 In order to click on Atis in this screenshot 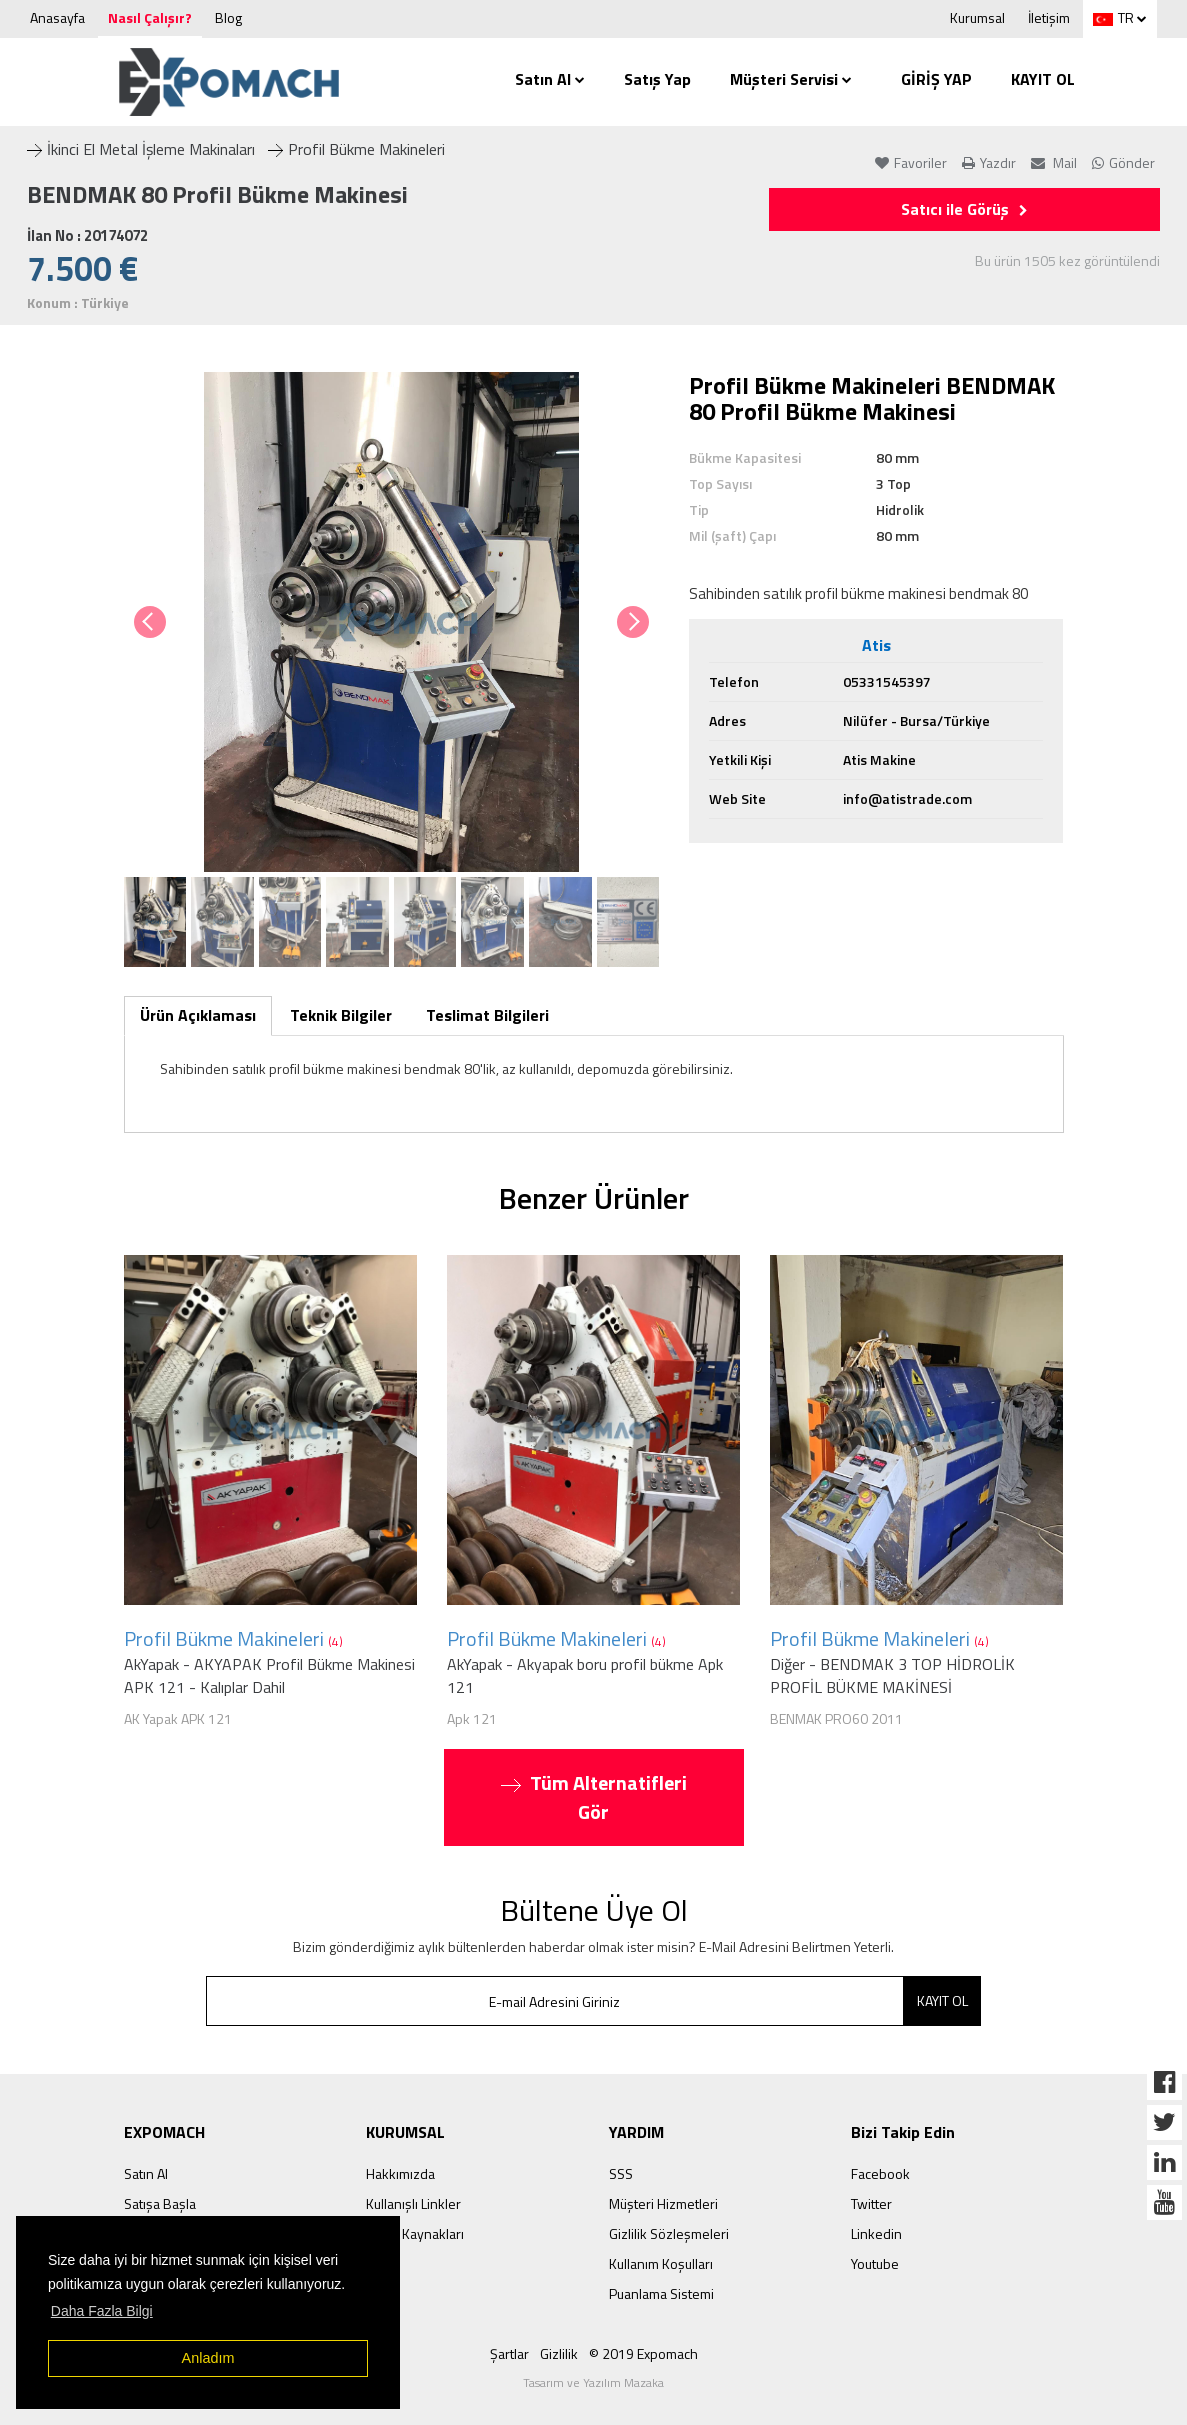, I will do `click(876, 645)`.